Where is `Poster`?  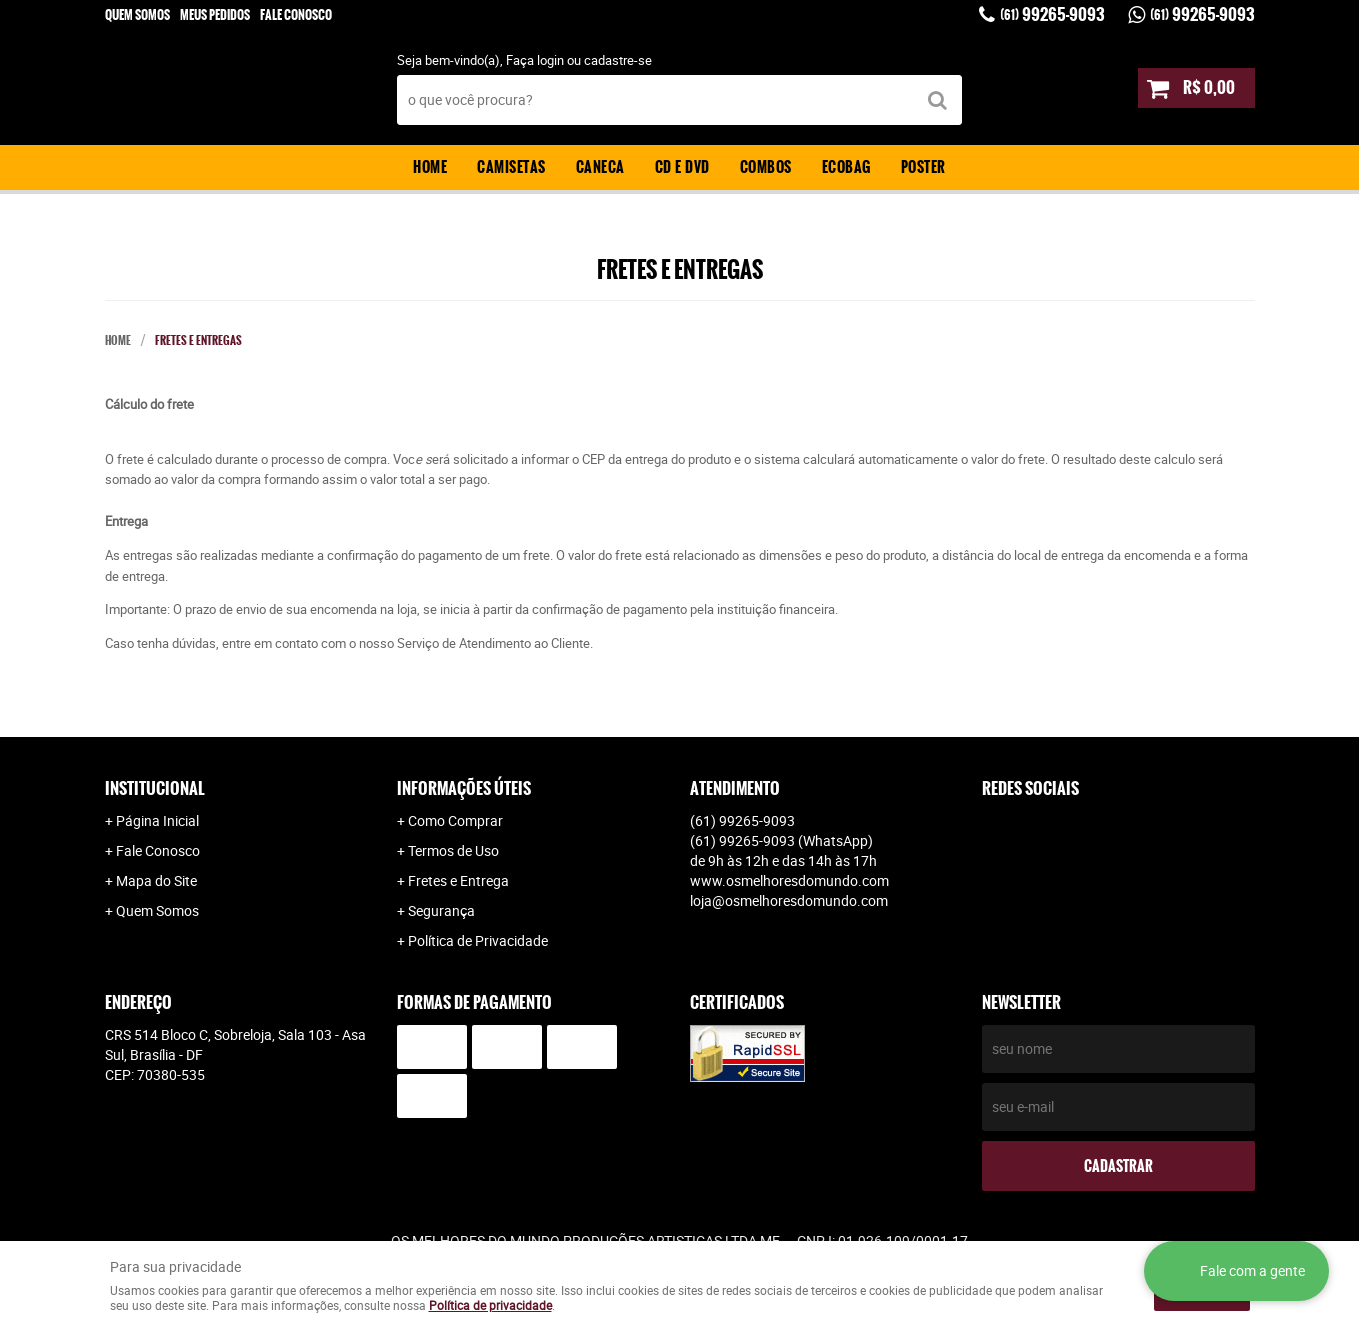 Poster is located at coordinates (923, 167).